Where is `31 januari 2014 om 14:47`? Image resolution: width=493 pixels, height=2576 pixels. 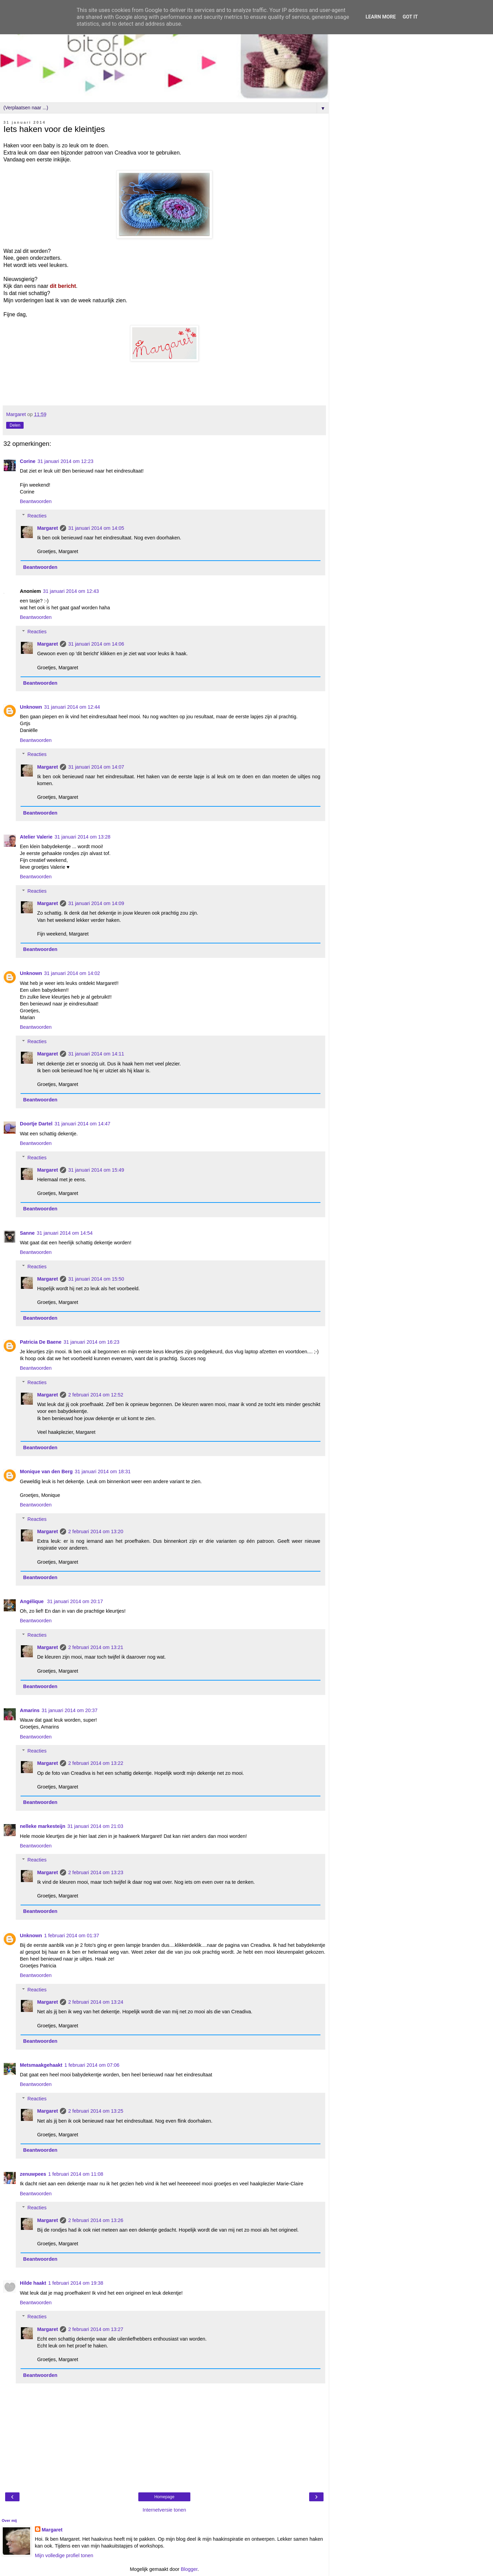
31 januari 2014 om 14:47 is located at coordinates (82, 1123).